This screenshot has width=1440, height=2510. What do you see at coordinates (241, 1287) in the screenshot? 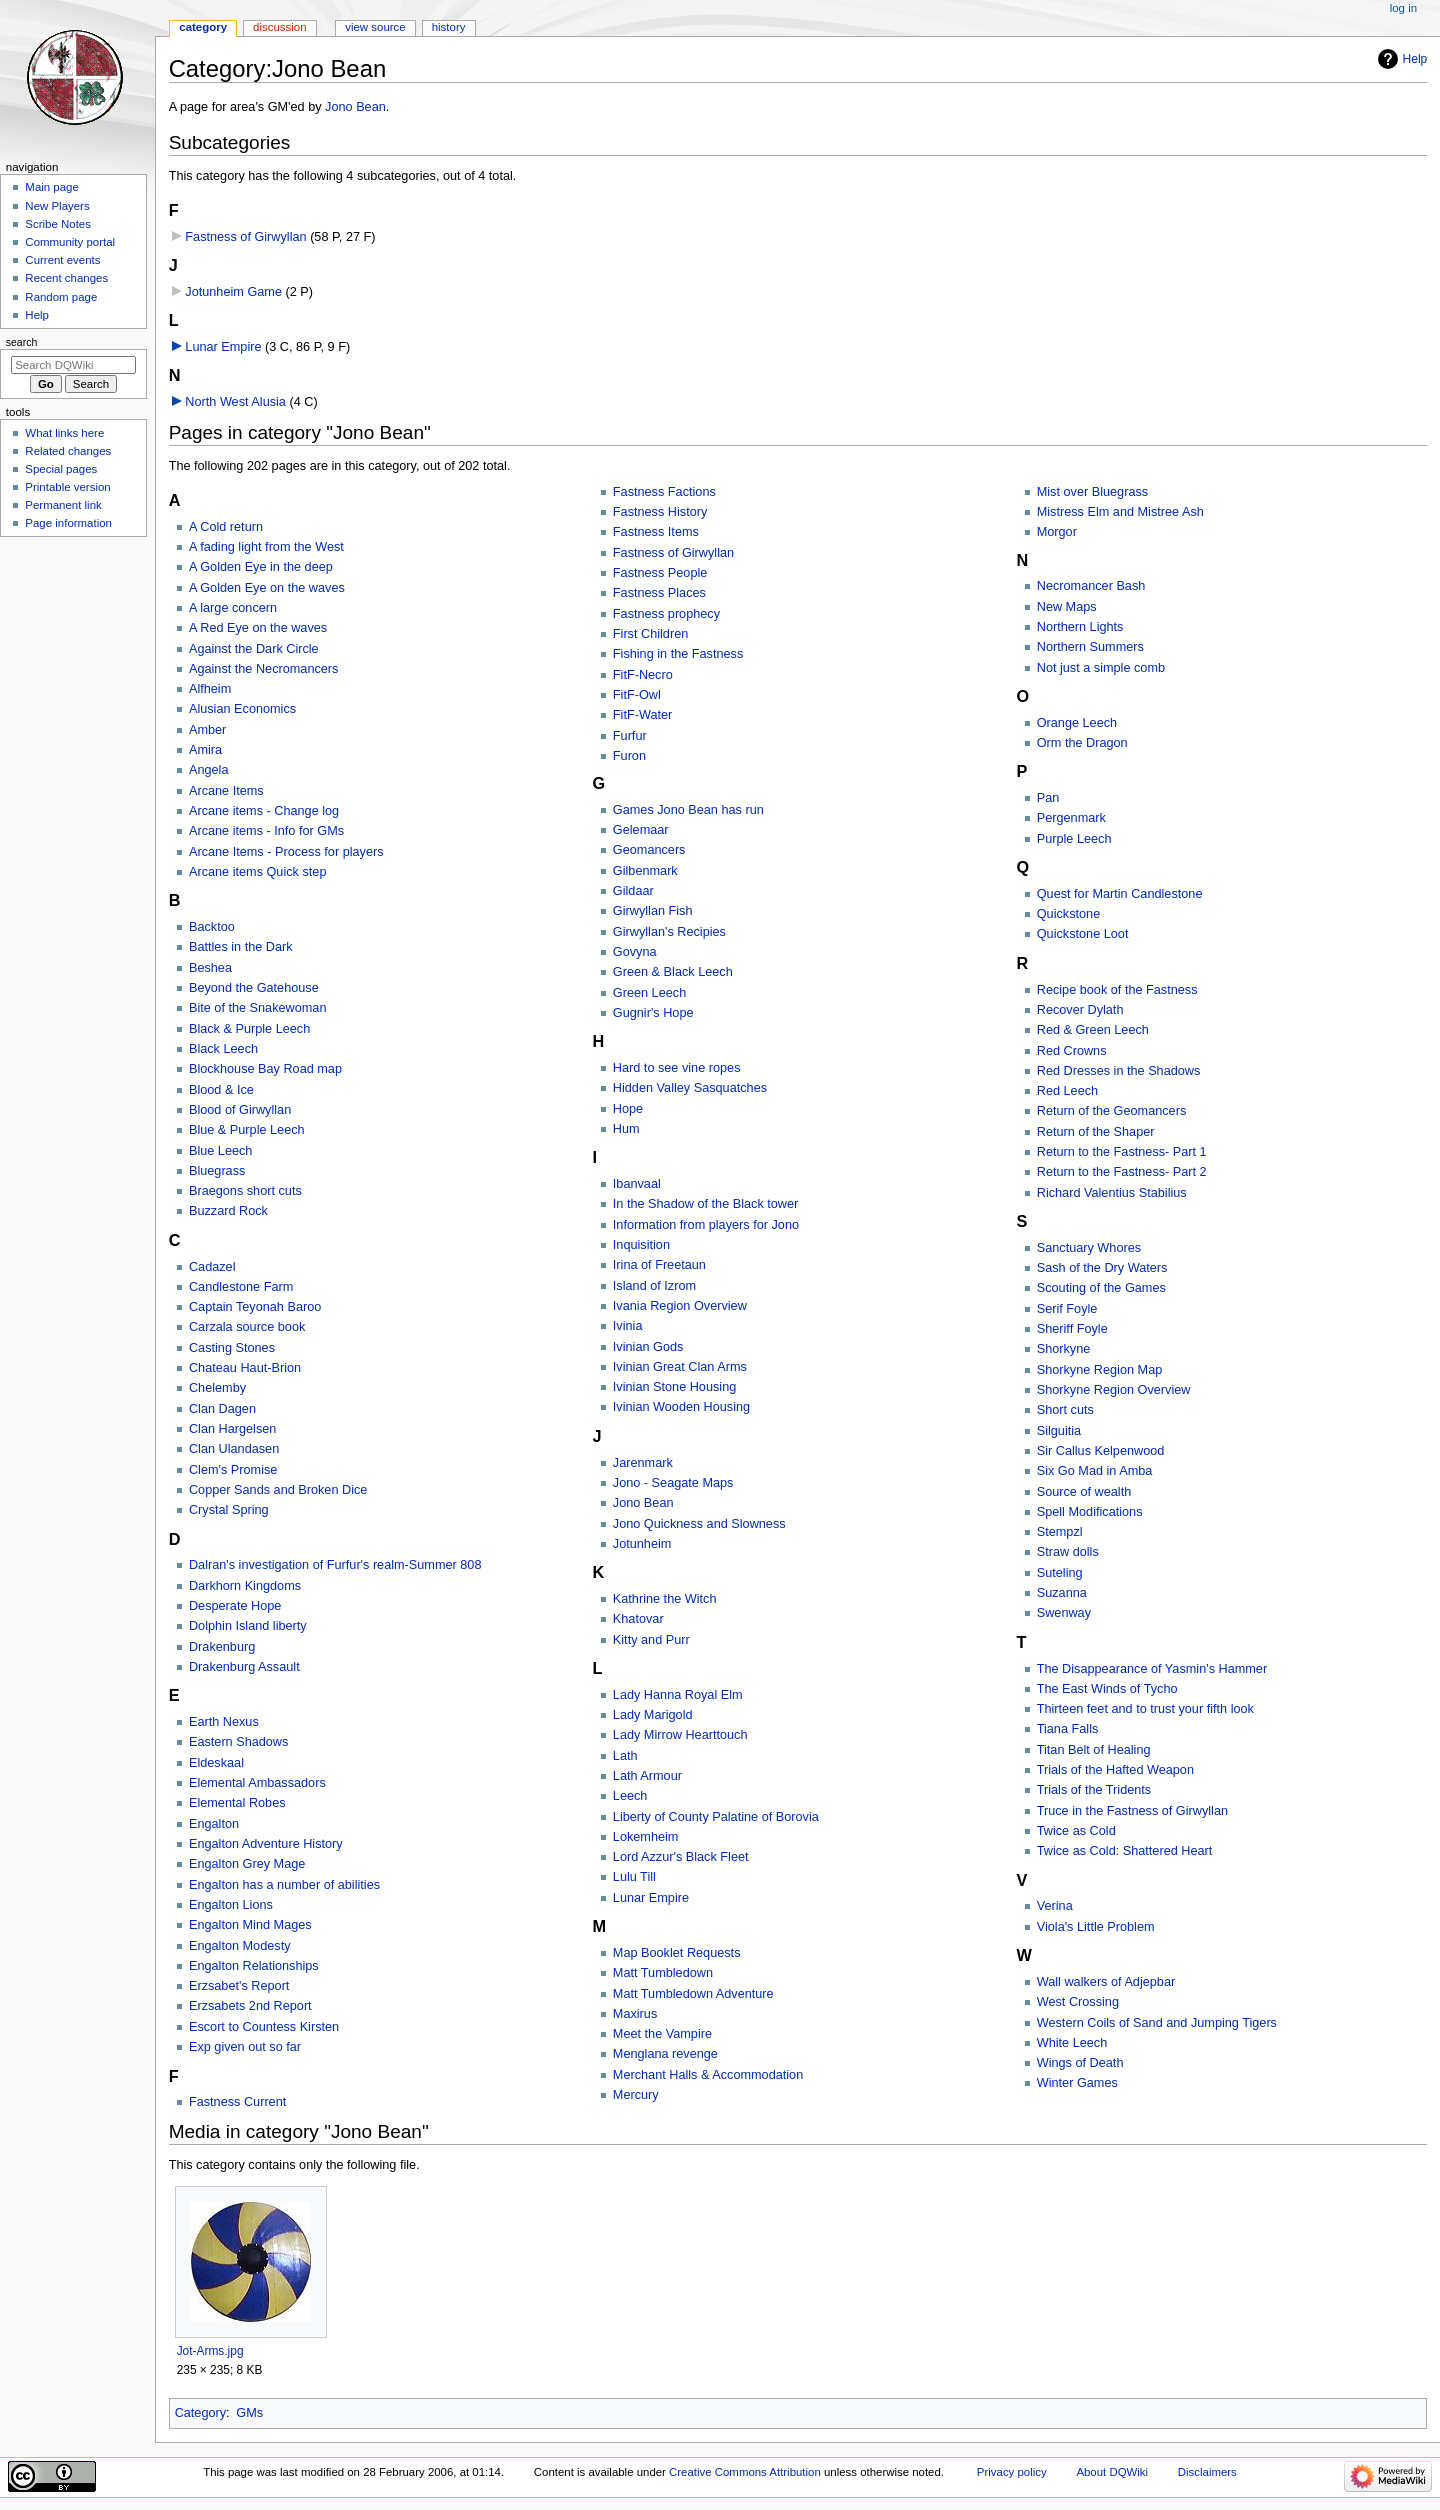
I see `Candlestone Farm` at bounding box center [241, 1287].